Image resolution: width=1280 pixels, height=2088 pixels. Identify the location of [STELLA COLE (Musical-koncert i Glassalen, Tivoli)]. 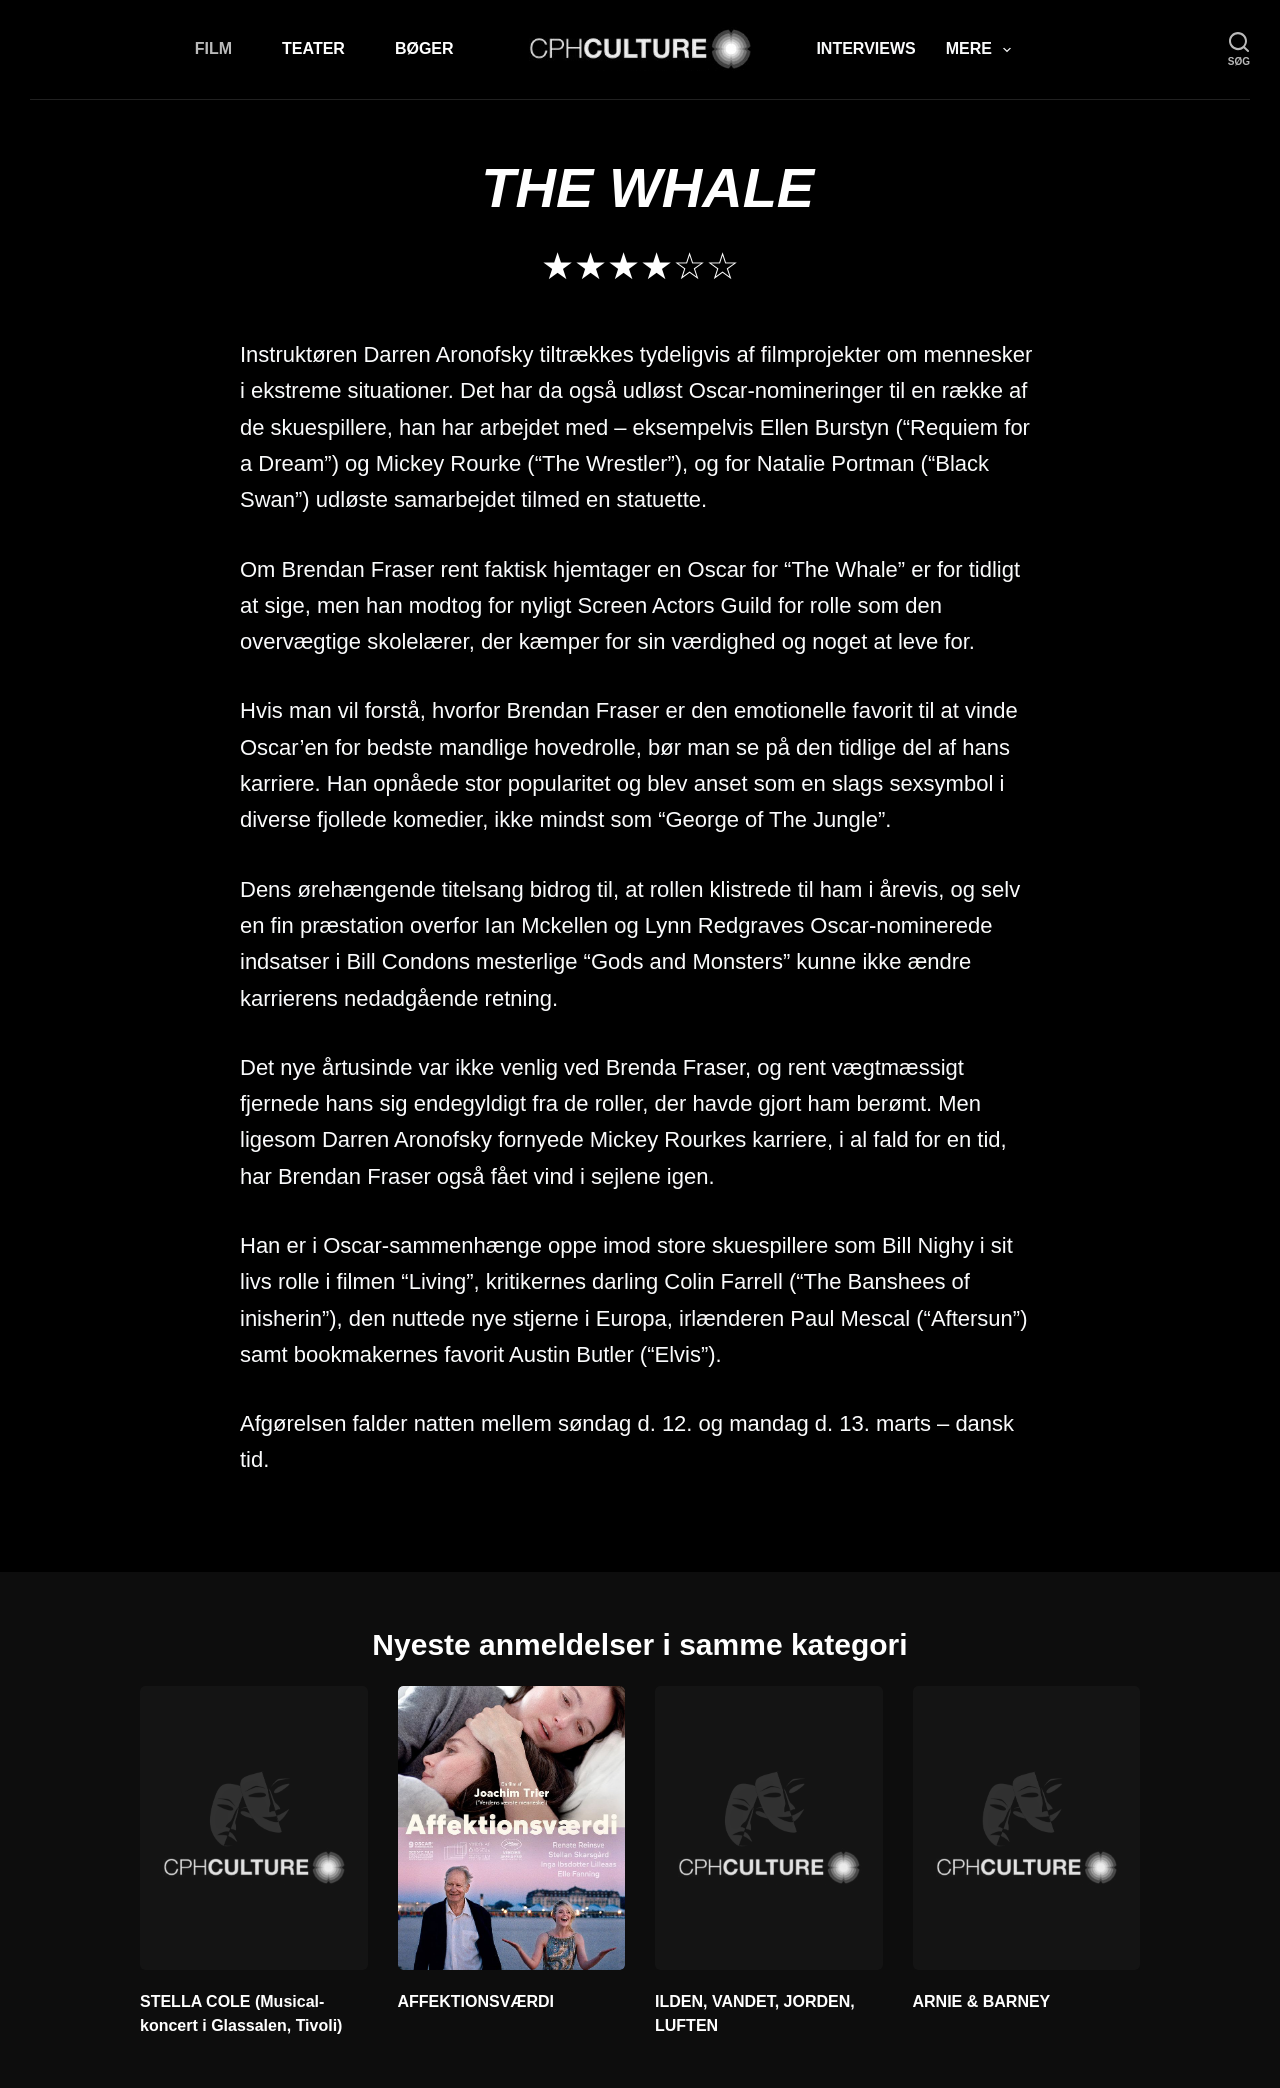
(254, 1828).